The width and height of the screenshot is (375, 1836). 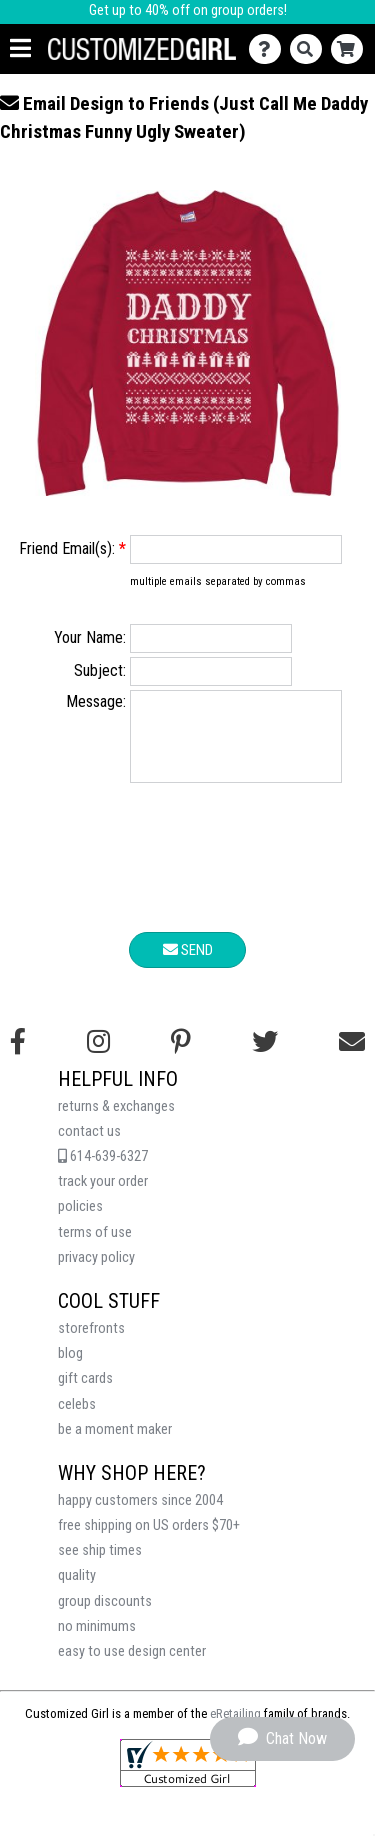 I want to click on easy to use design center, so click(x=132, y=1666).